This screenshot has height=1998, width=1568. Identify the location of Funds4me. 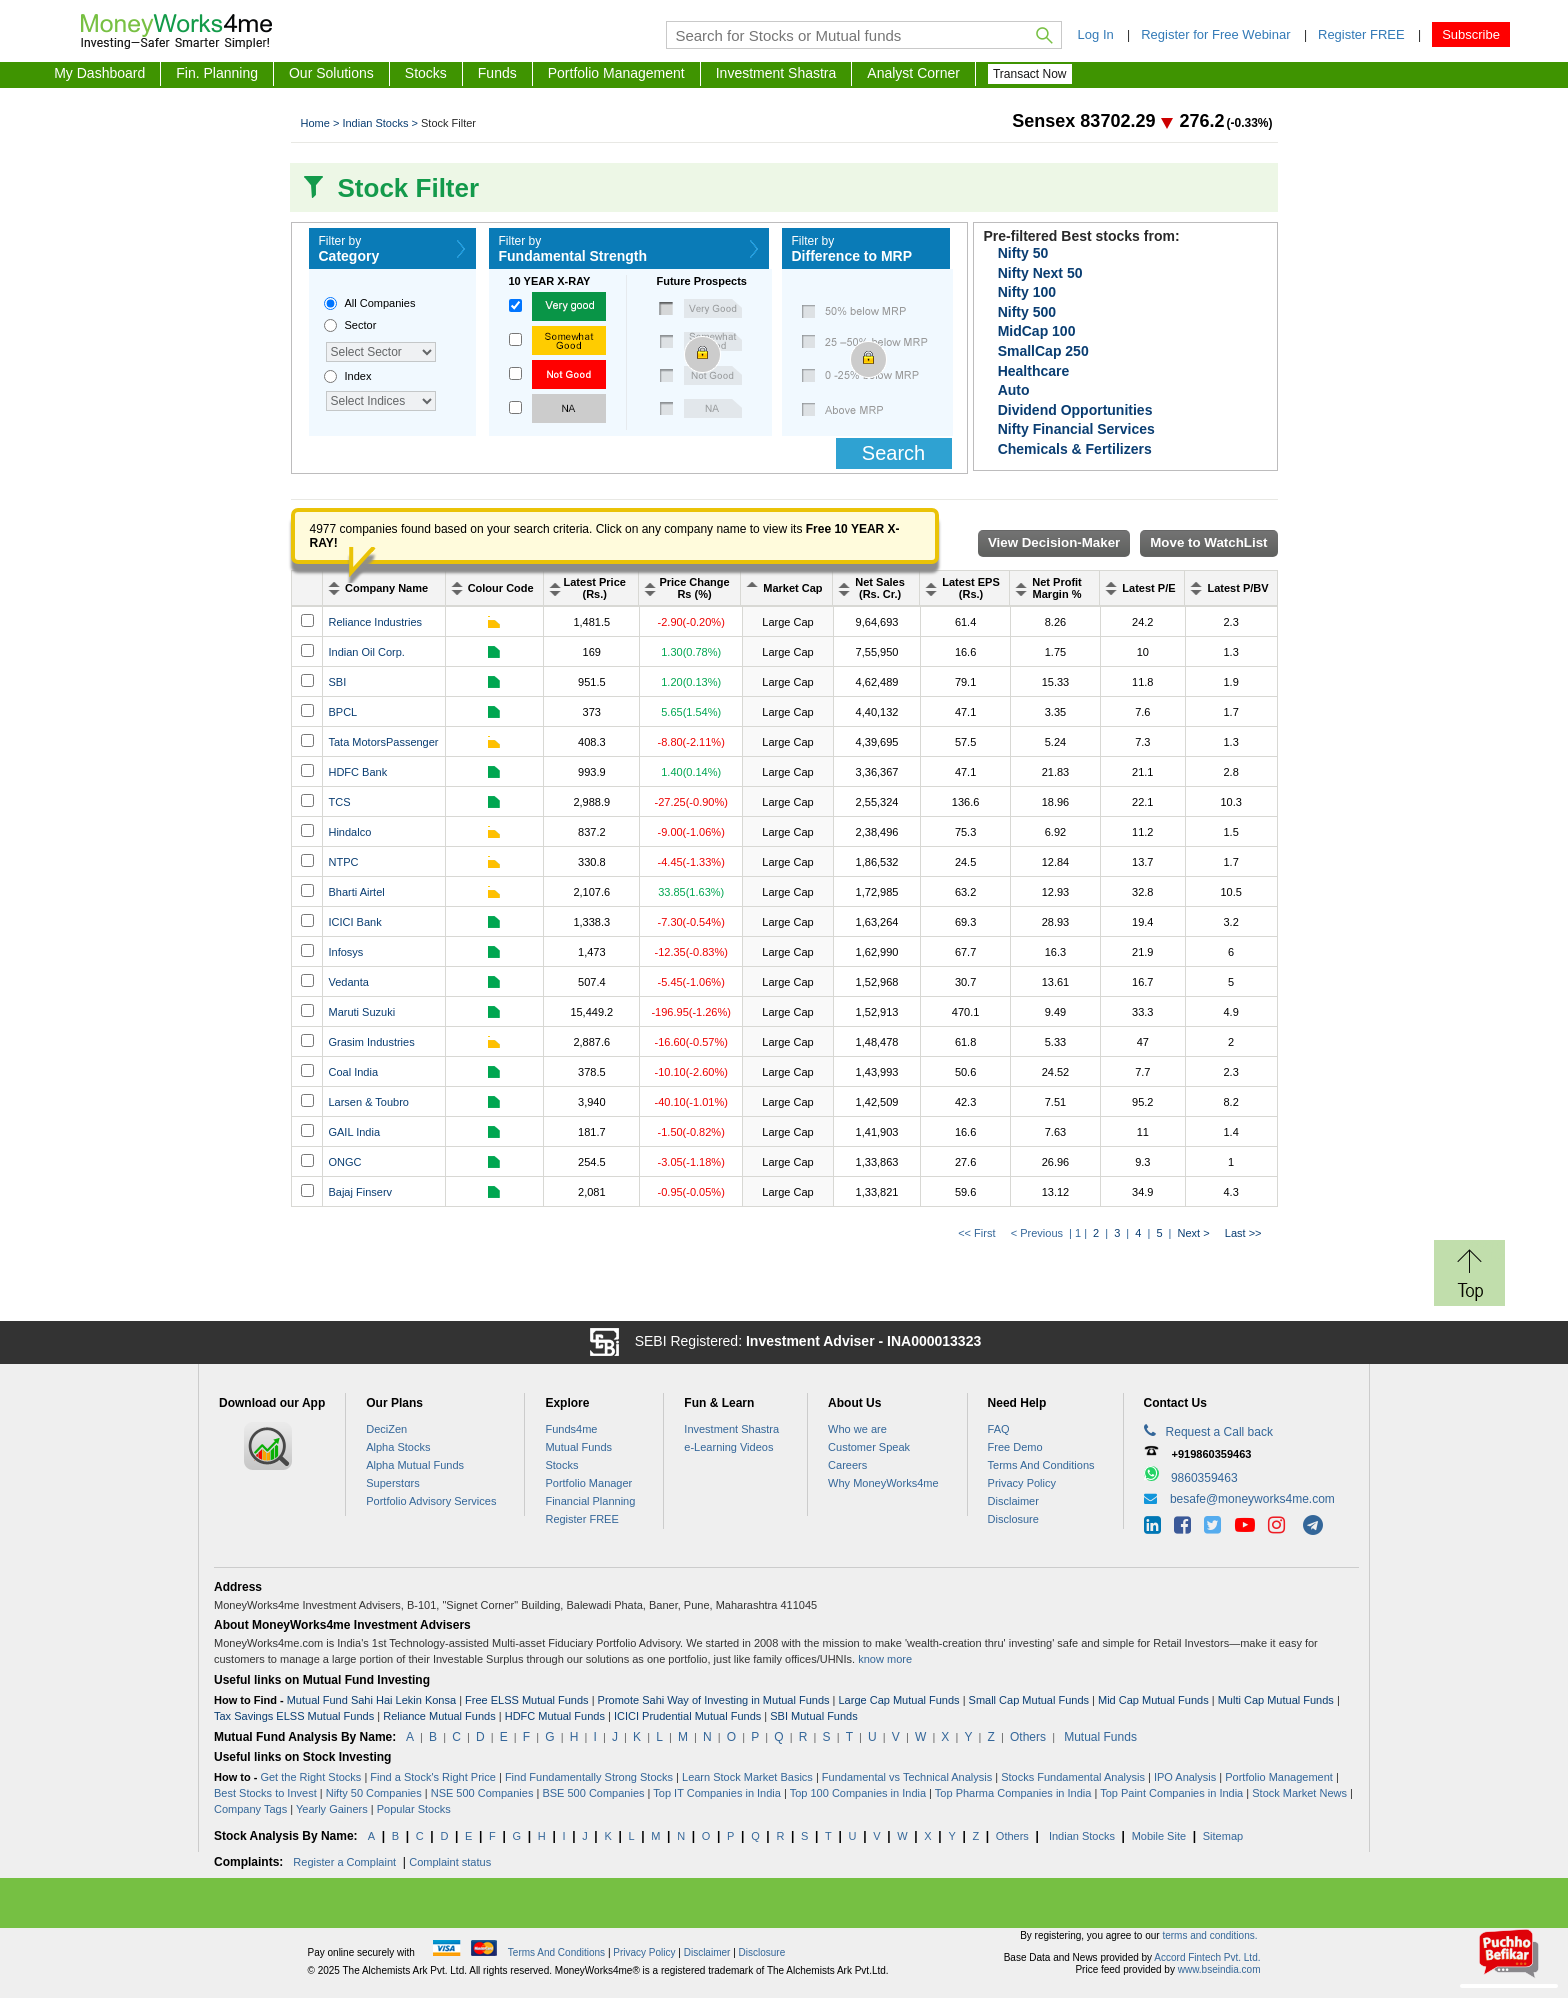
(571, 1429).